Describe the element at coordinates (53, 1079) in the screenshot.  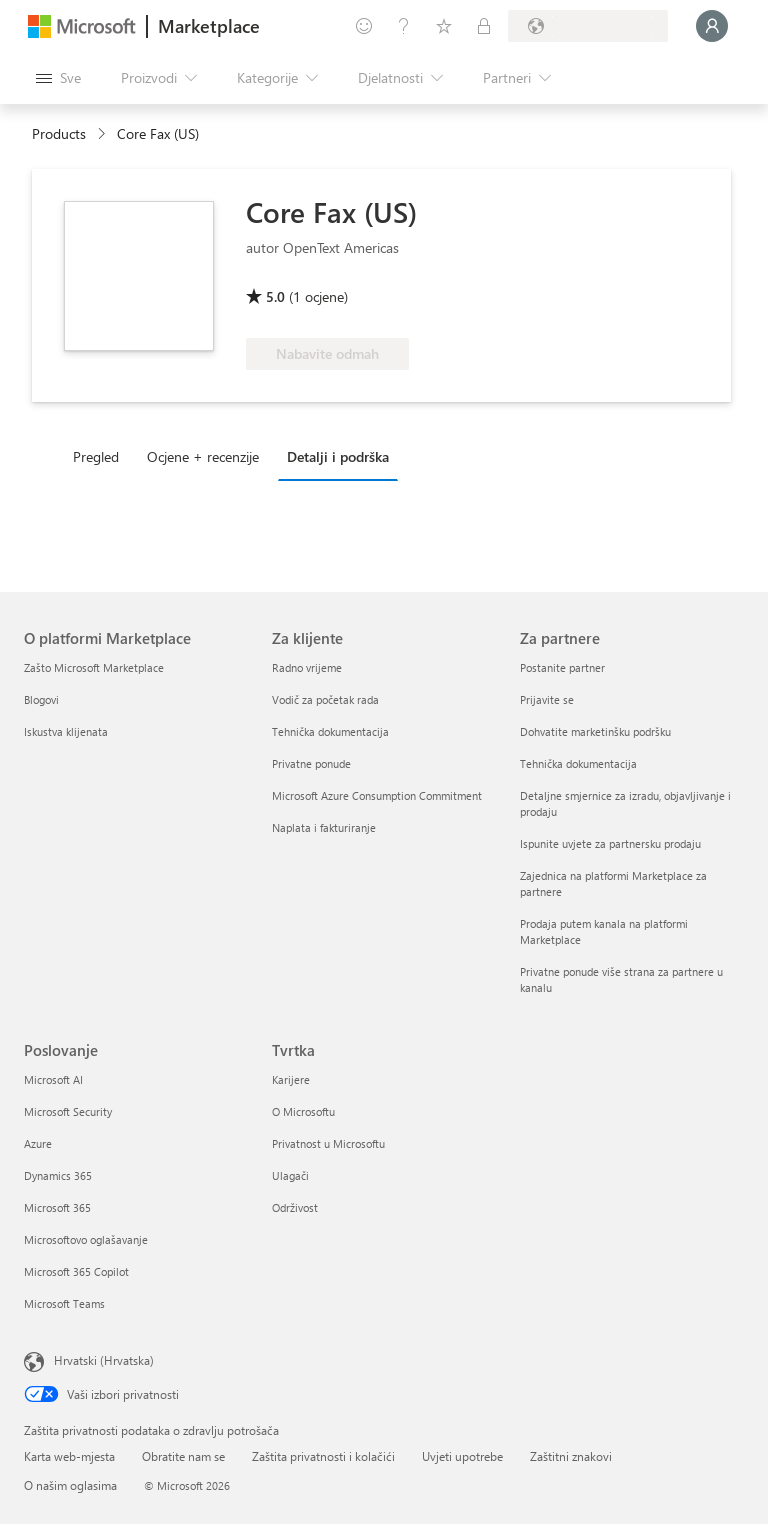
I see `Microsoft AI [Microsoft AI Poslovanje]` at that location.